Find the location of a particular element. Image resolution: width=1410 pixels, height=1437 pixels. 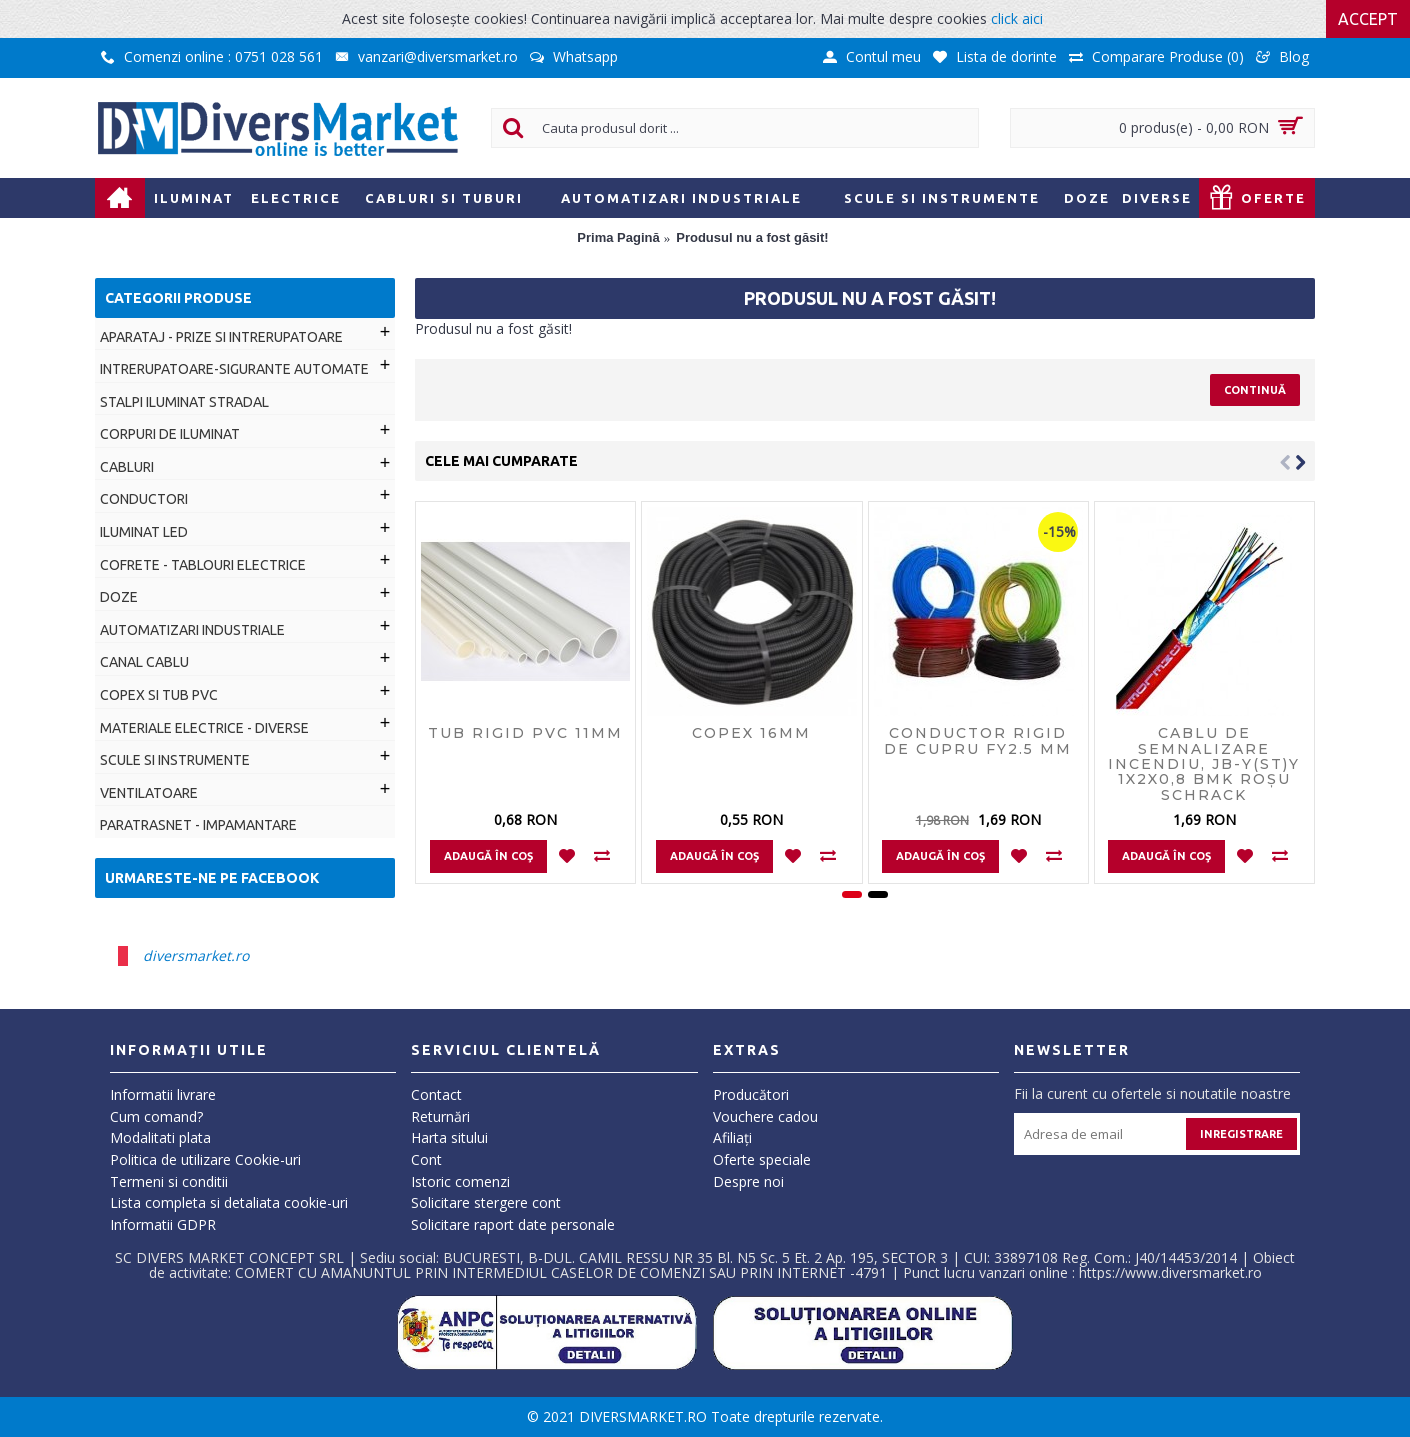

Tub rigid PVC 11mm is located at coordinates (525, 733).